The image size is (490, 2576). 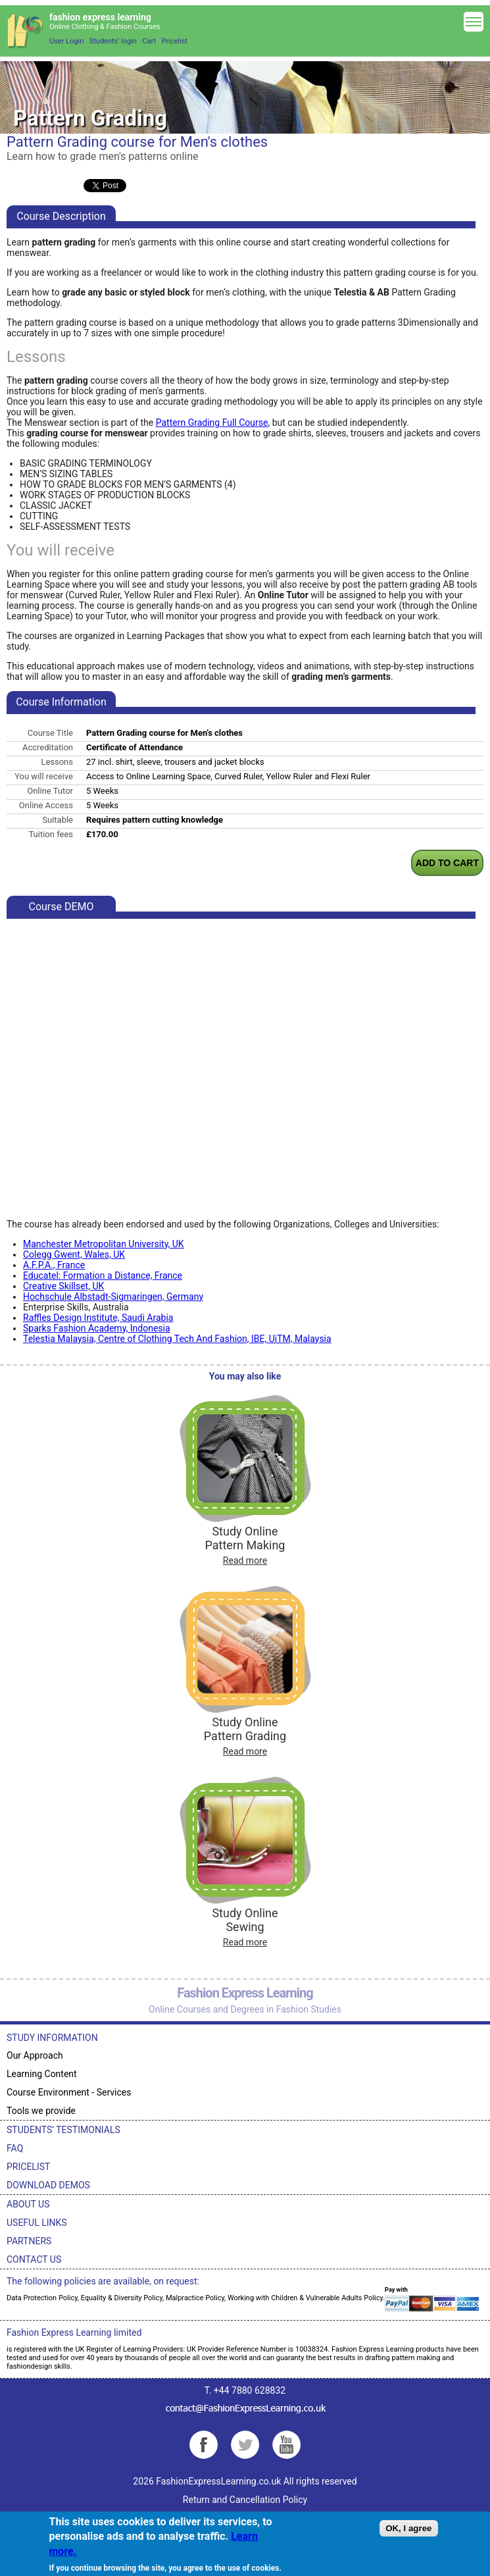 I want to click on PARTNERS, so click(x=29, y=2241).